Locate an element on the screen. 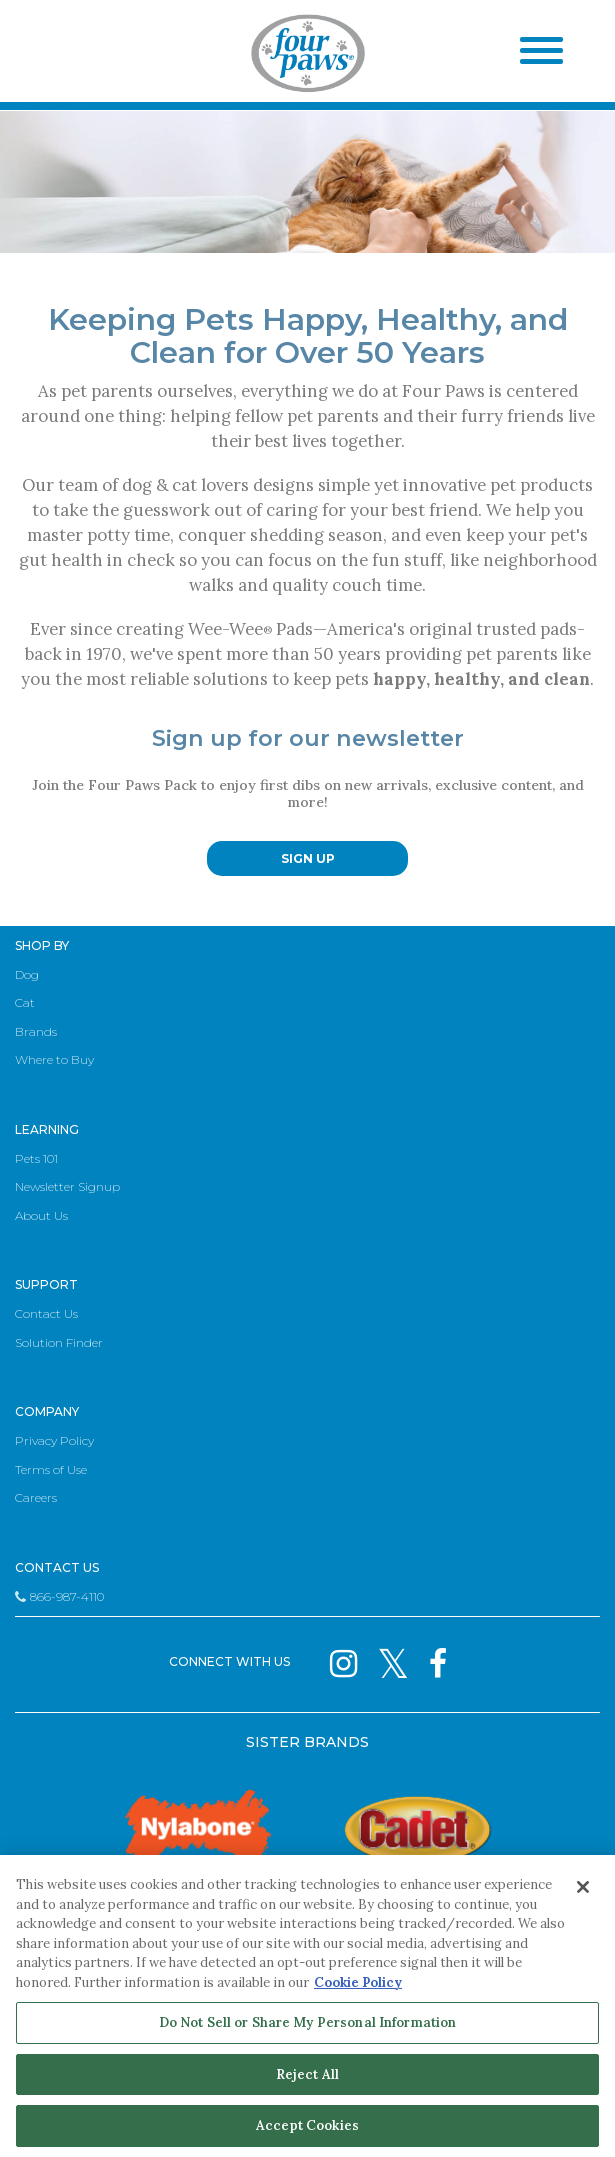 This screenshot has height=2157, width=615. Do Not Sell or Share My Personal Information is located at coordinates (308, 2022).